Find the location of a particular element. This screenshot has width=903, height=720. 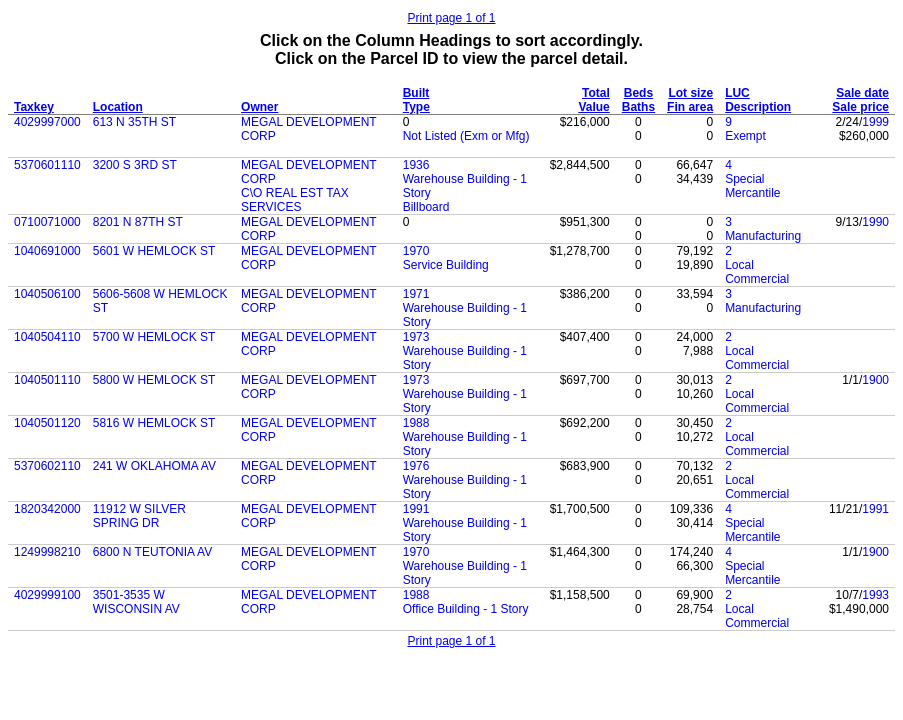

1040501110 is located at coordinates (47, 380).